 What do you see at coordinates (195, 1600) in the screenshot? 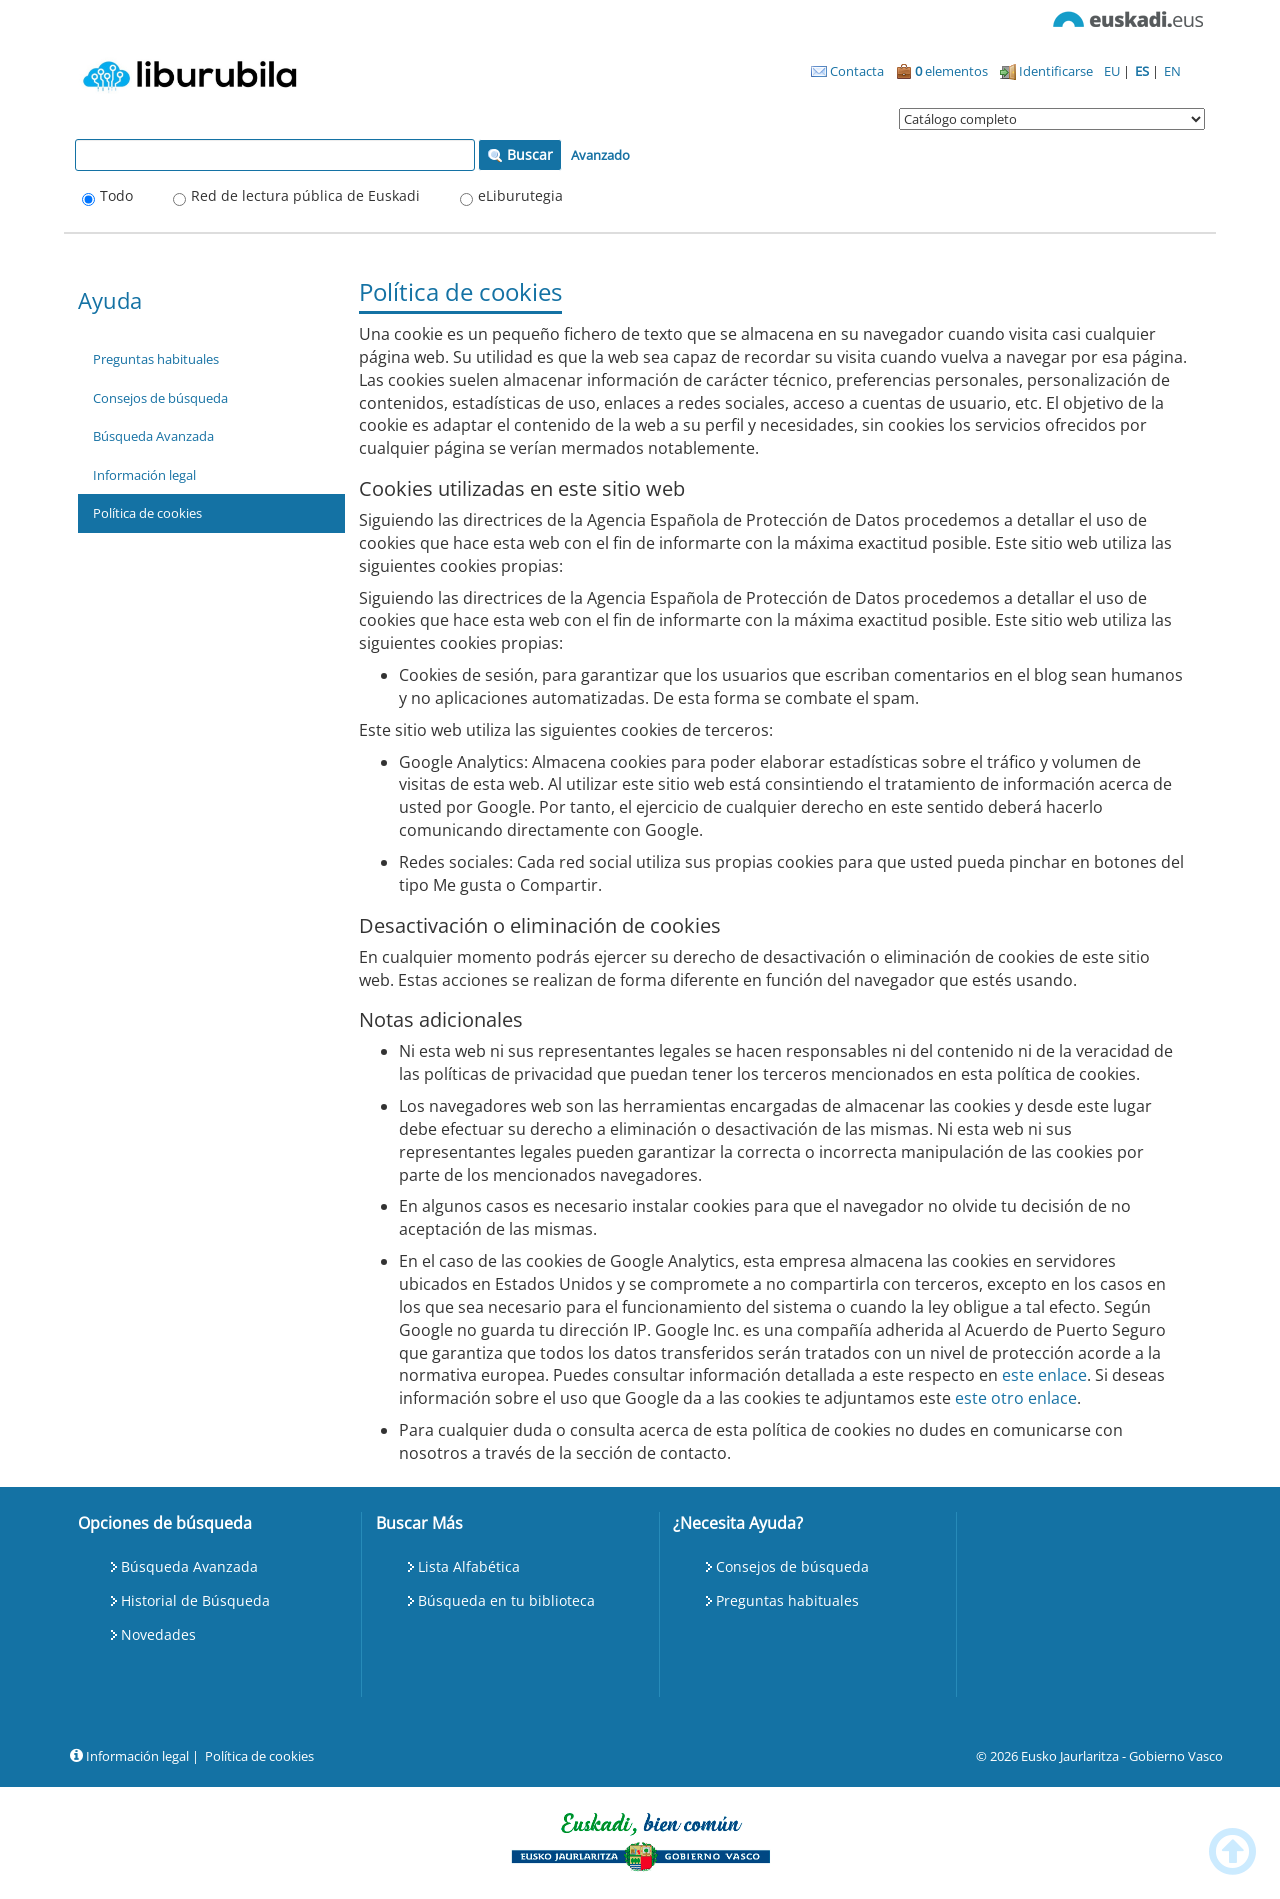
I see `Historial de Búsqueda` at bounding box center [195, 1600].